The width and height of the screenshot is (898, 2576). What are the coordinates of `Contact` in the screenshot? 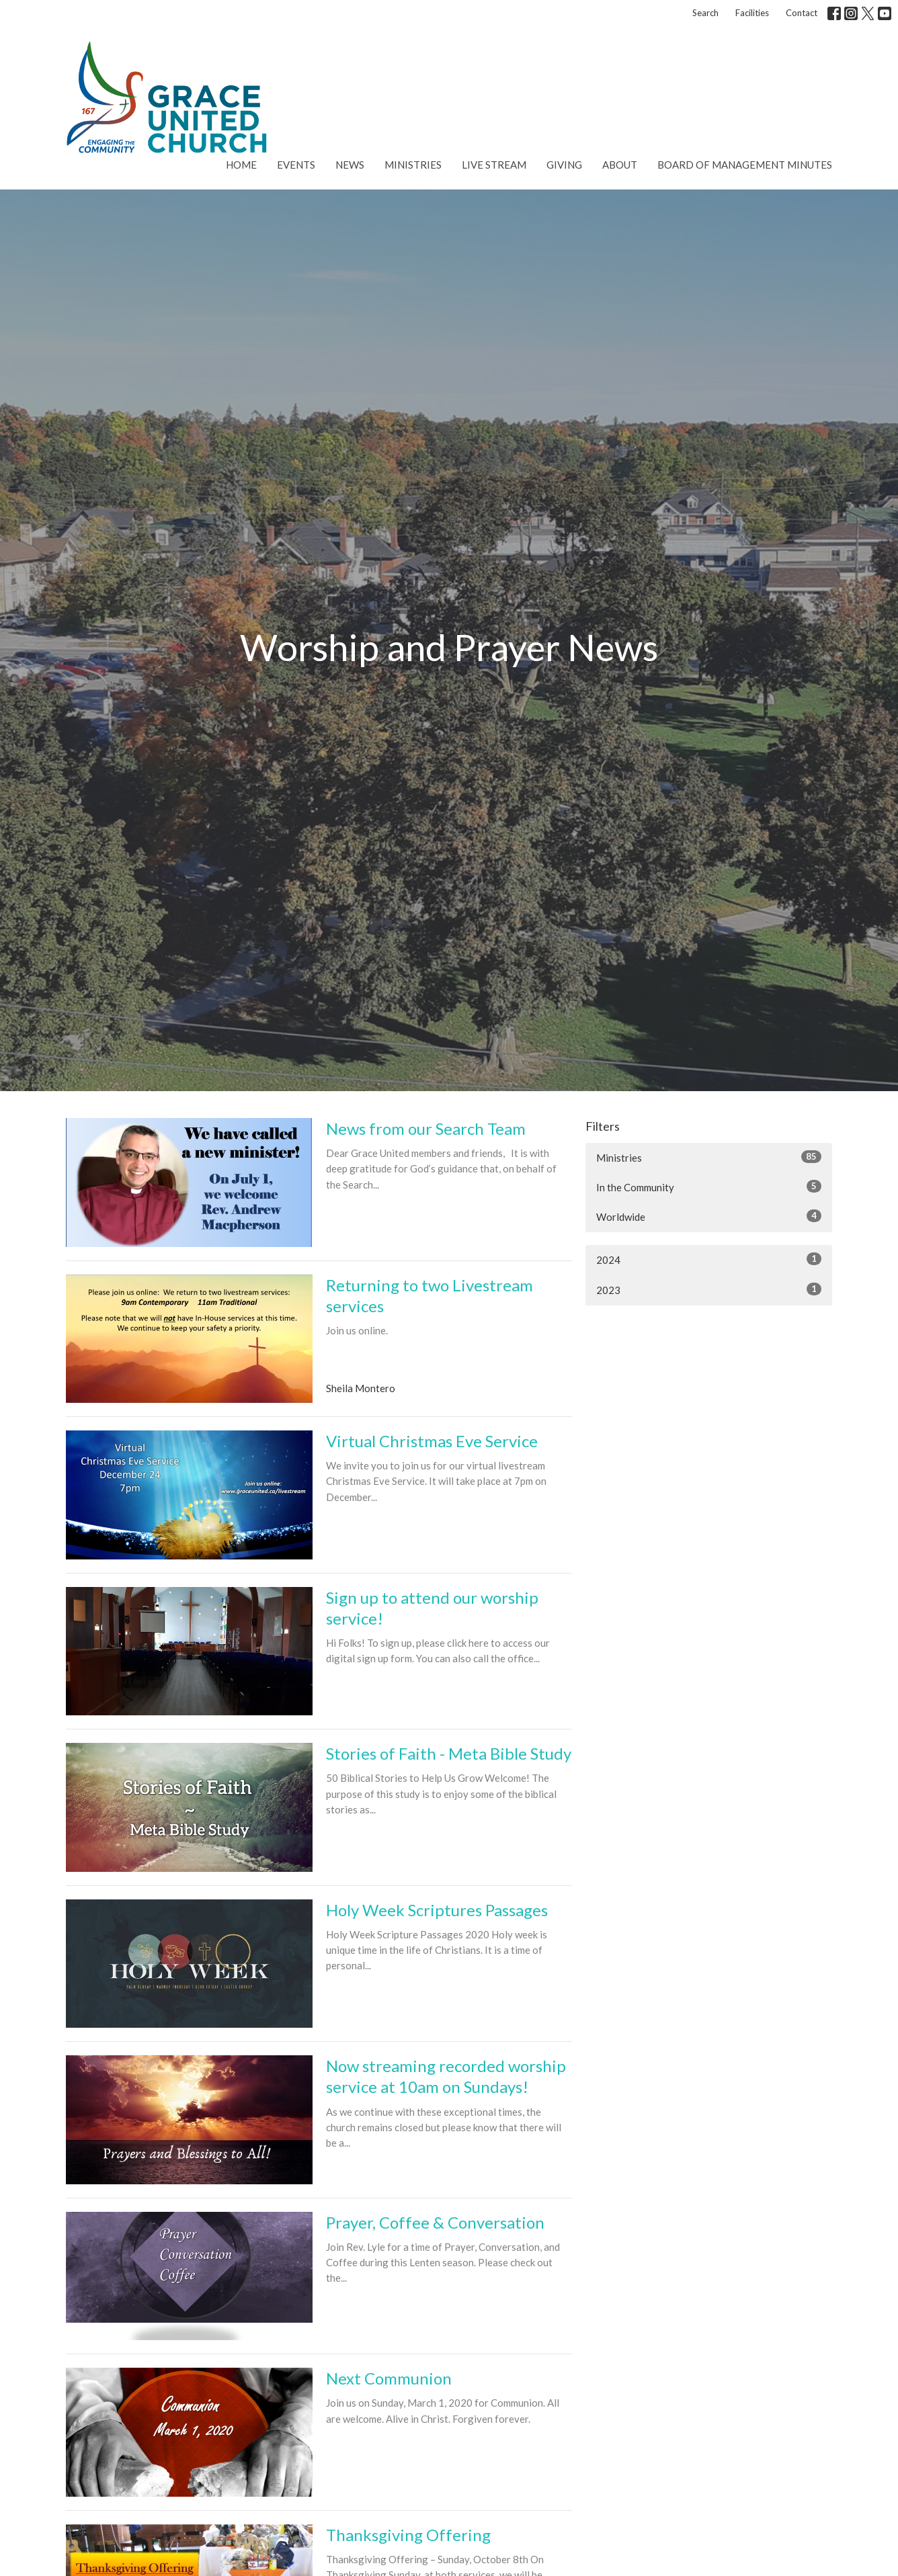 It's located at (801, 12).